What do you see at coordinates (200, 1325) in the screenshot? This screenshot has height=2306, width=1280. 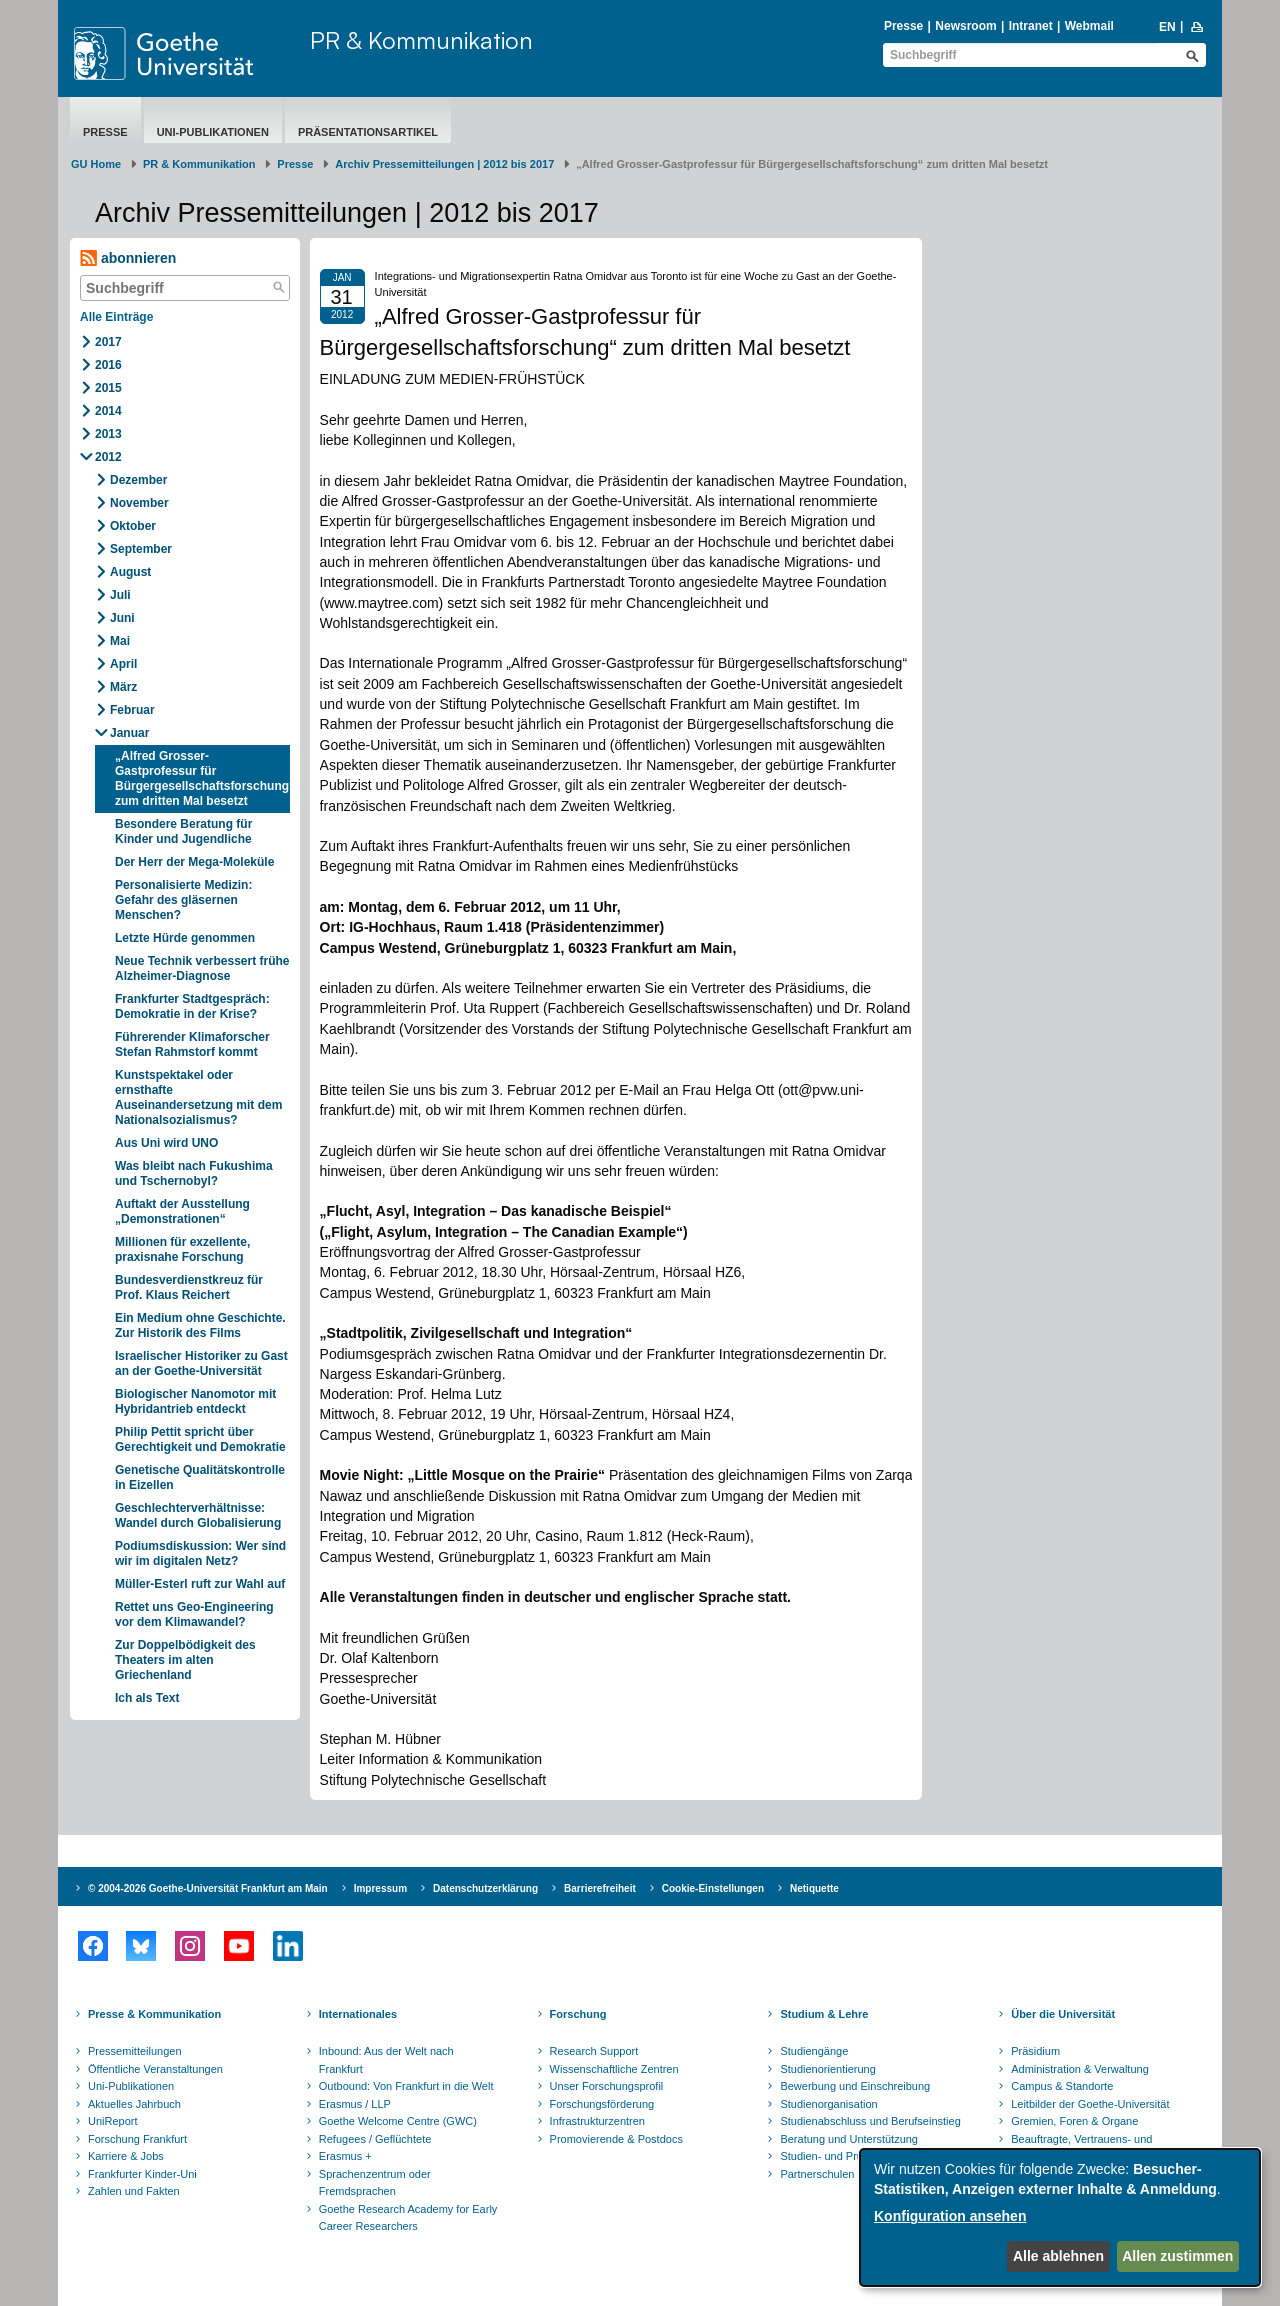 I see `Ein Medium ohne Geschichte. Zur Historik des Films` at bounding box center [200, 1325].